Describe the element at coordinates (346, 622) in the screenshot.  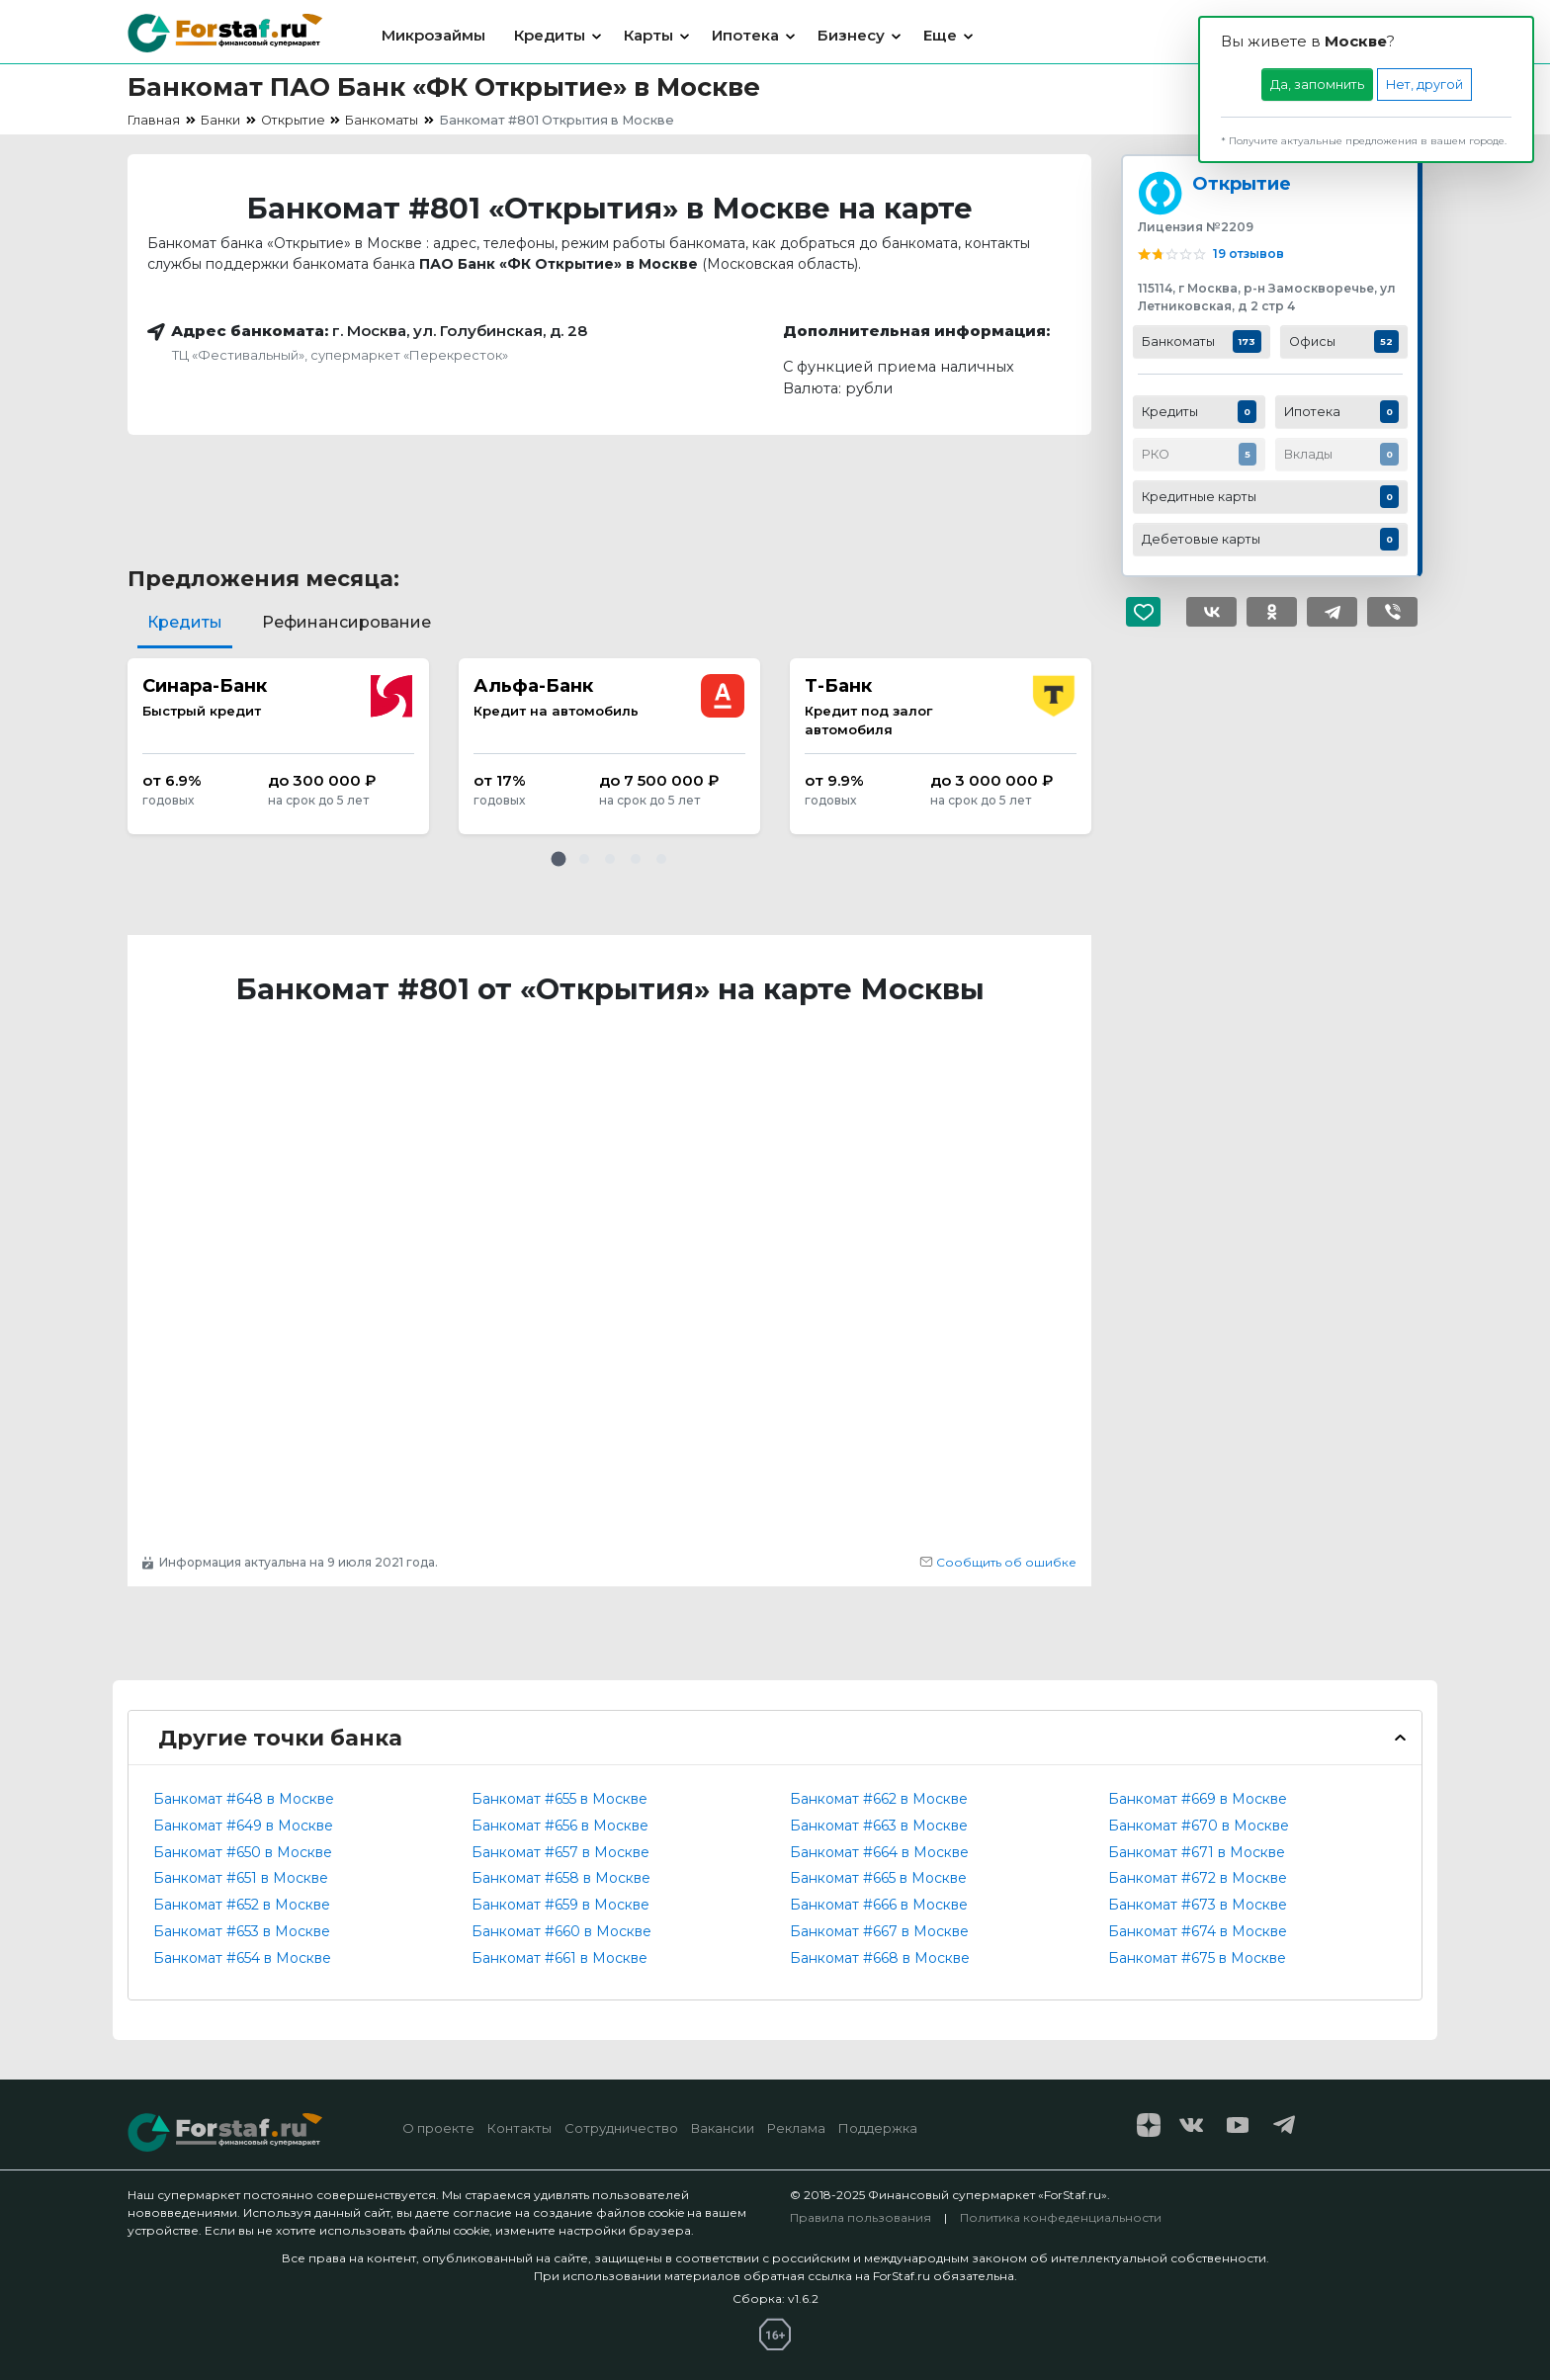
I see `Рефинансирование [tab]` at that location.